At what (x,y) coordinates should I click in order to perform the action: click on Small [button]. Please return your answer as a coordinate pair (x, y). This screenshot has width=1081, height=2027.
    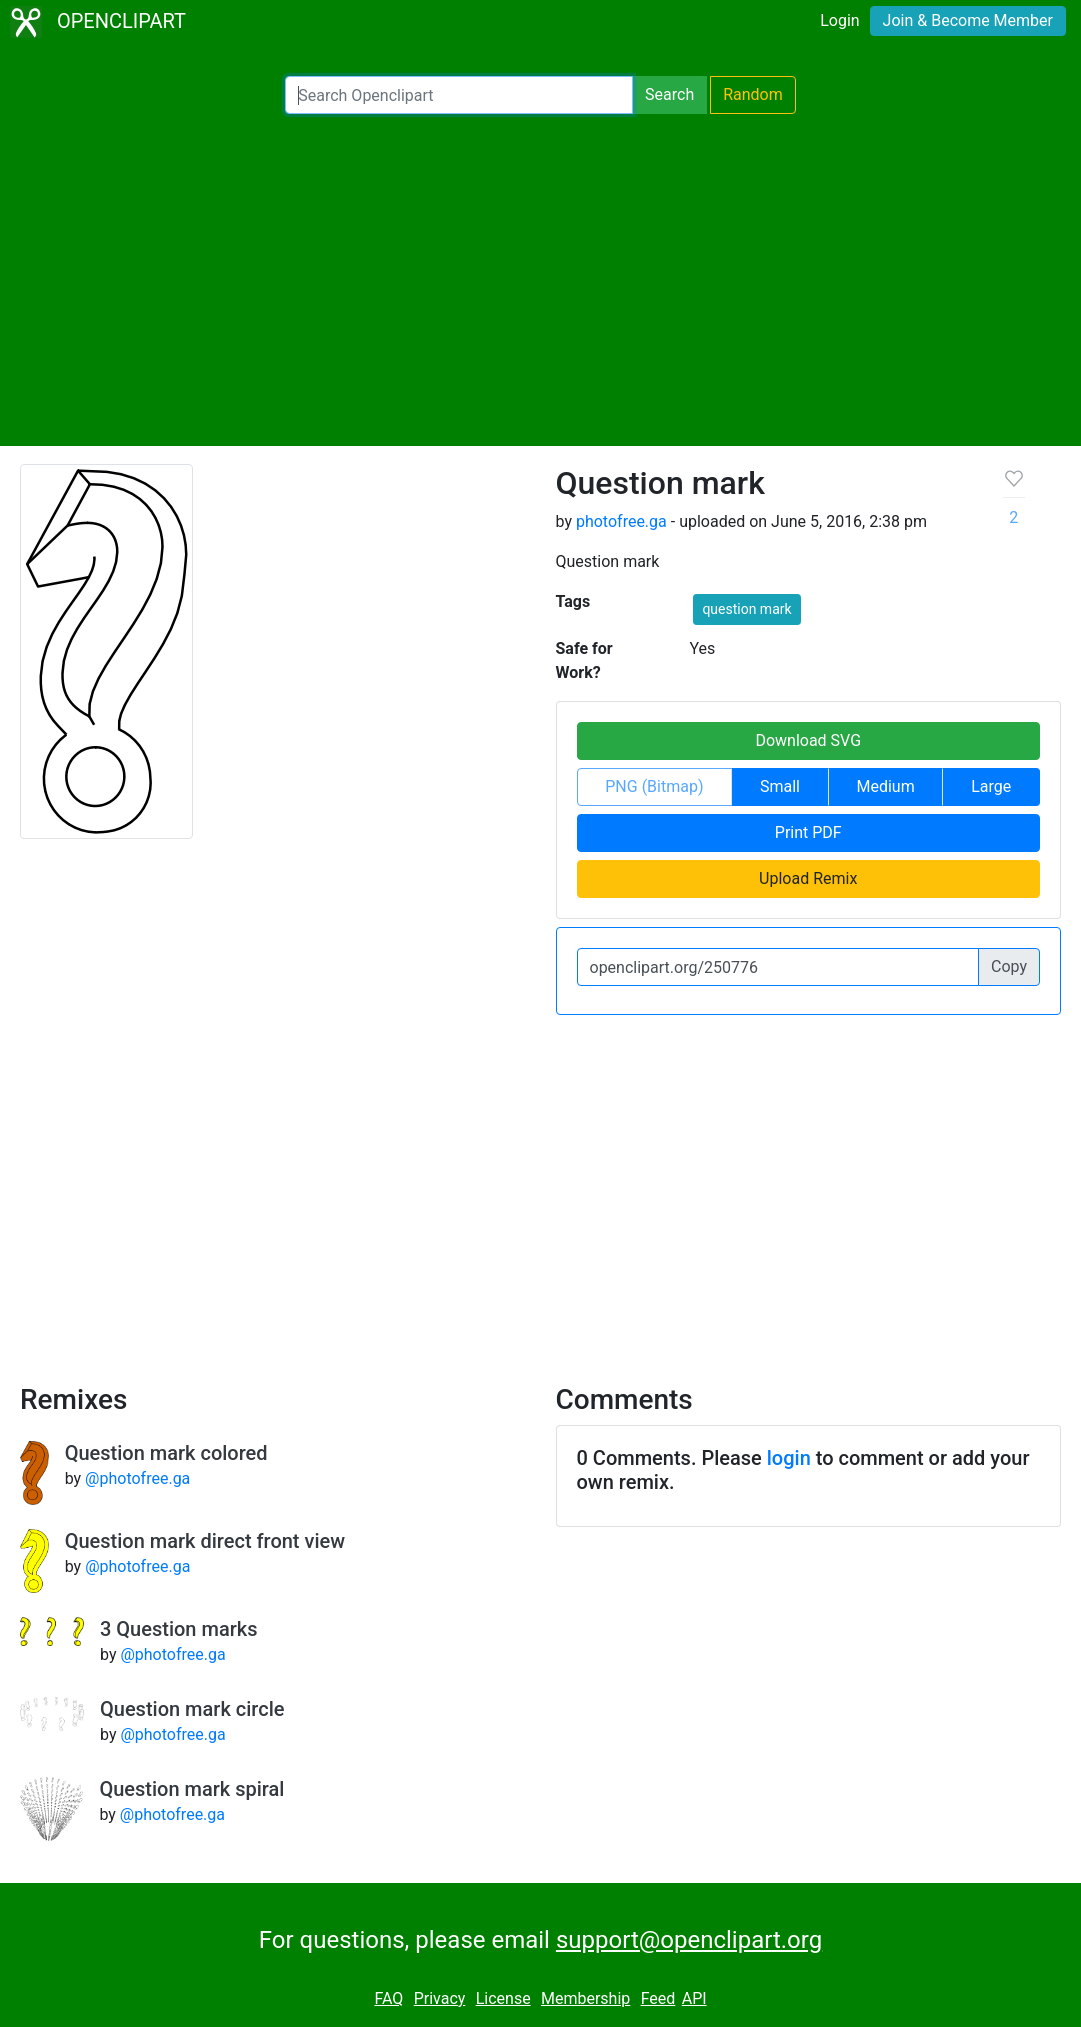
    Looking at the image, I should click on (780, 786).